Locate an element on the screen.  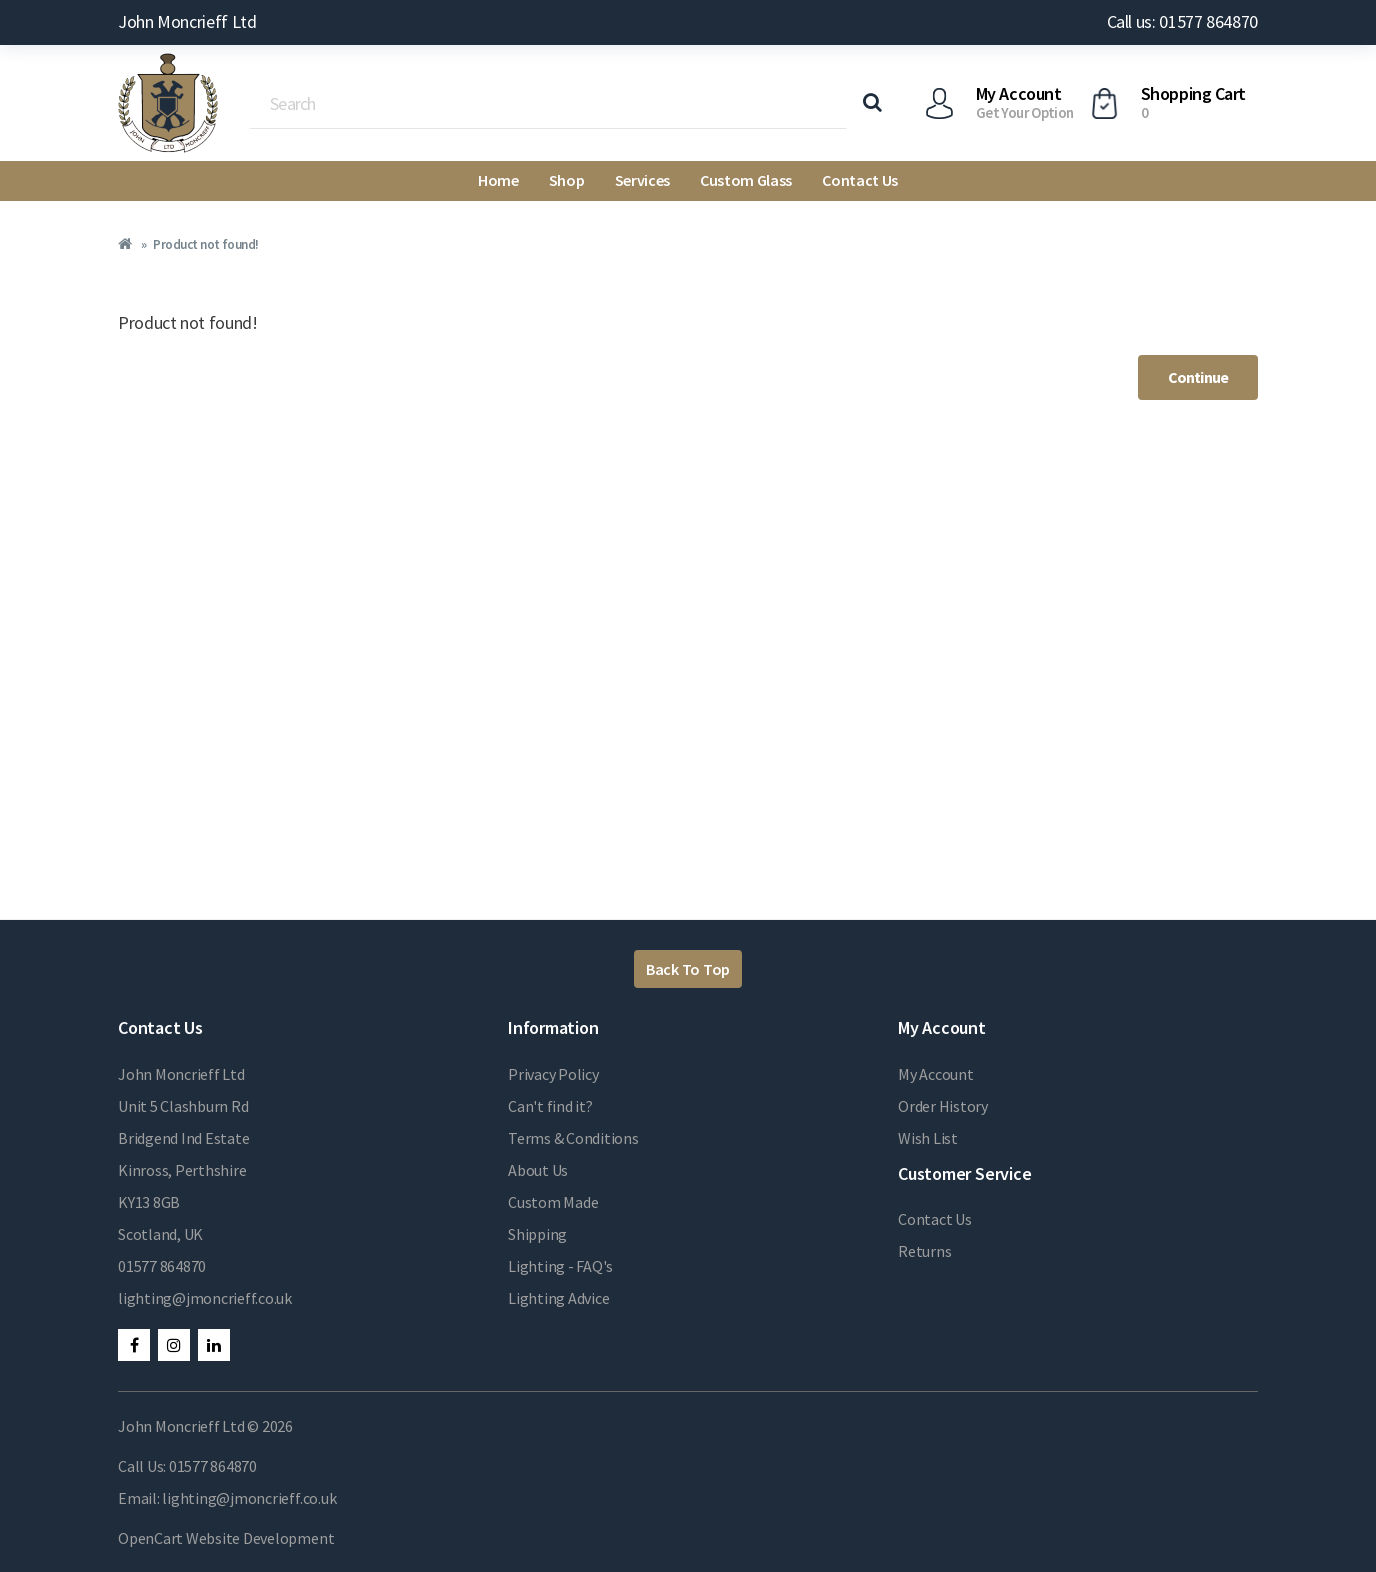
Product not found! is located at coordinates (205, 244).